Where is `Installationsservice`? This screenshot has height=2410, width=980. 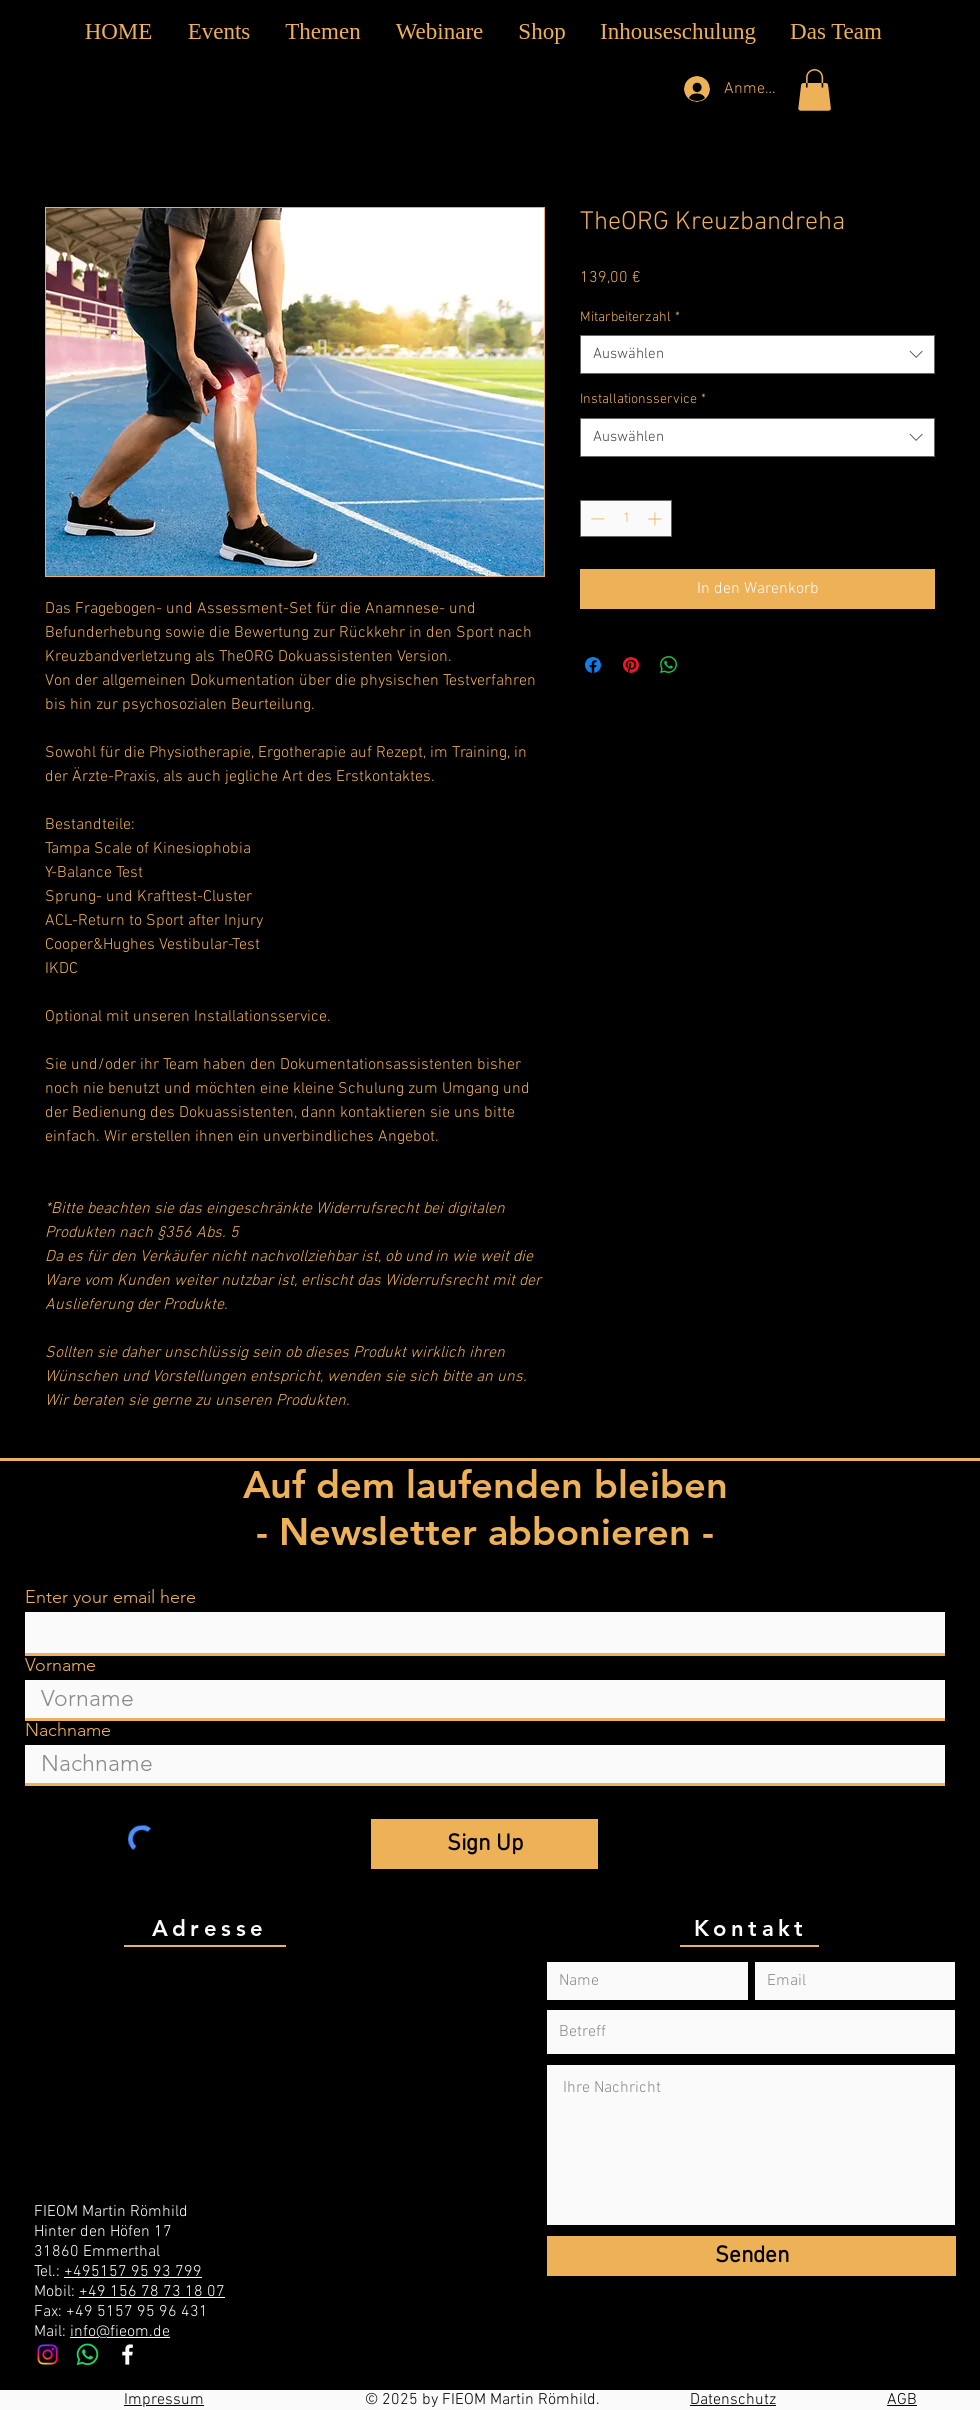 Installationsservice is located at coordinates (643, 399).